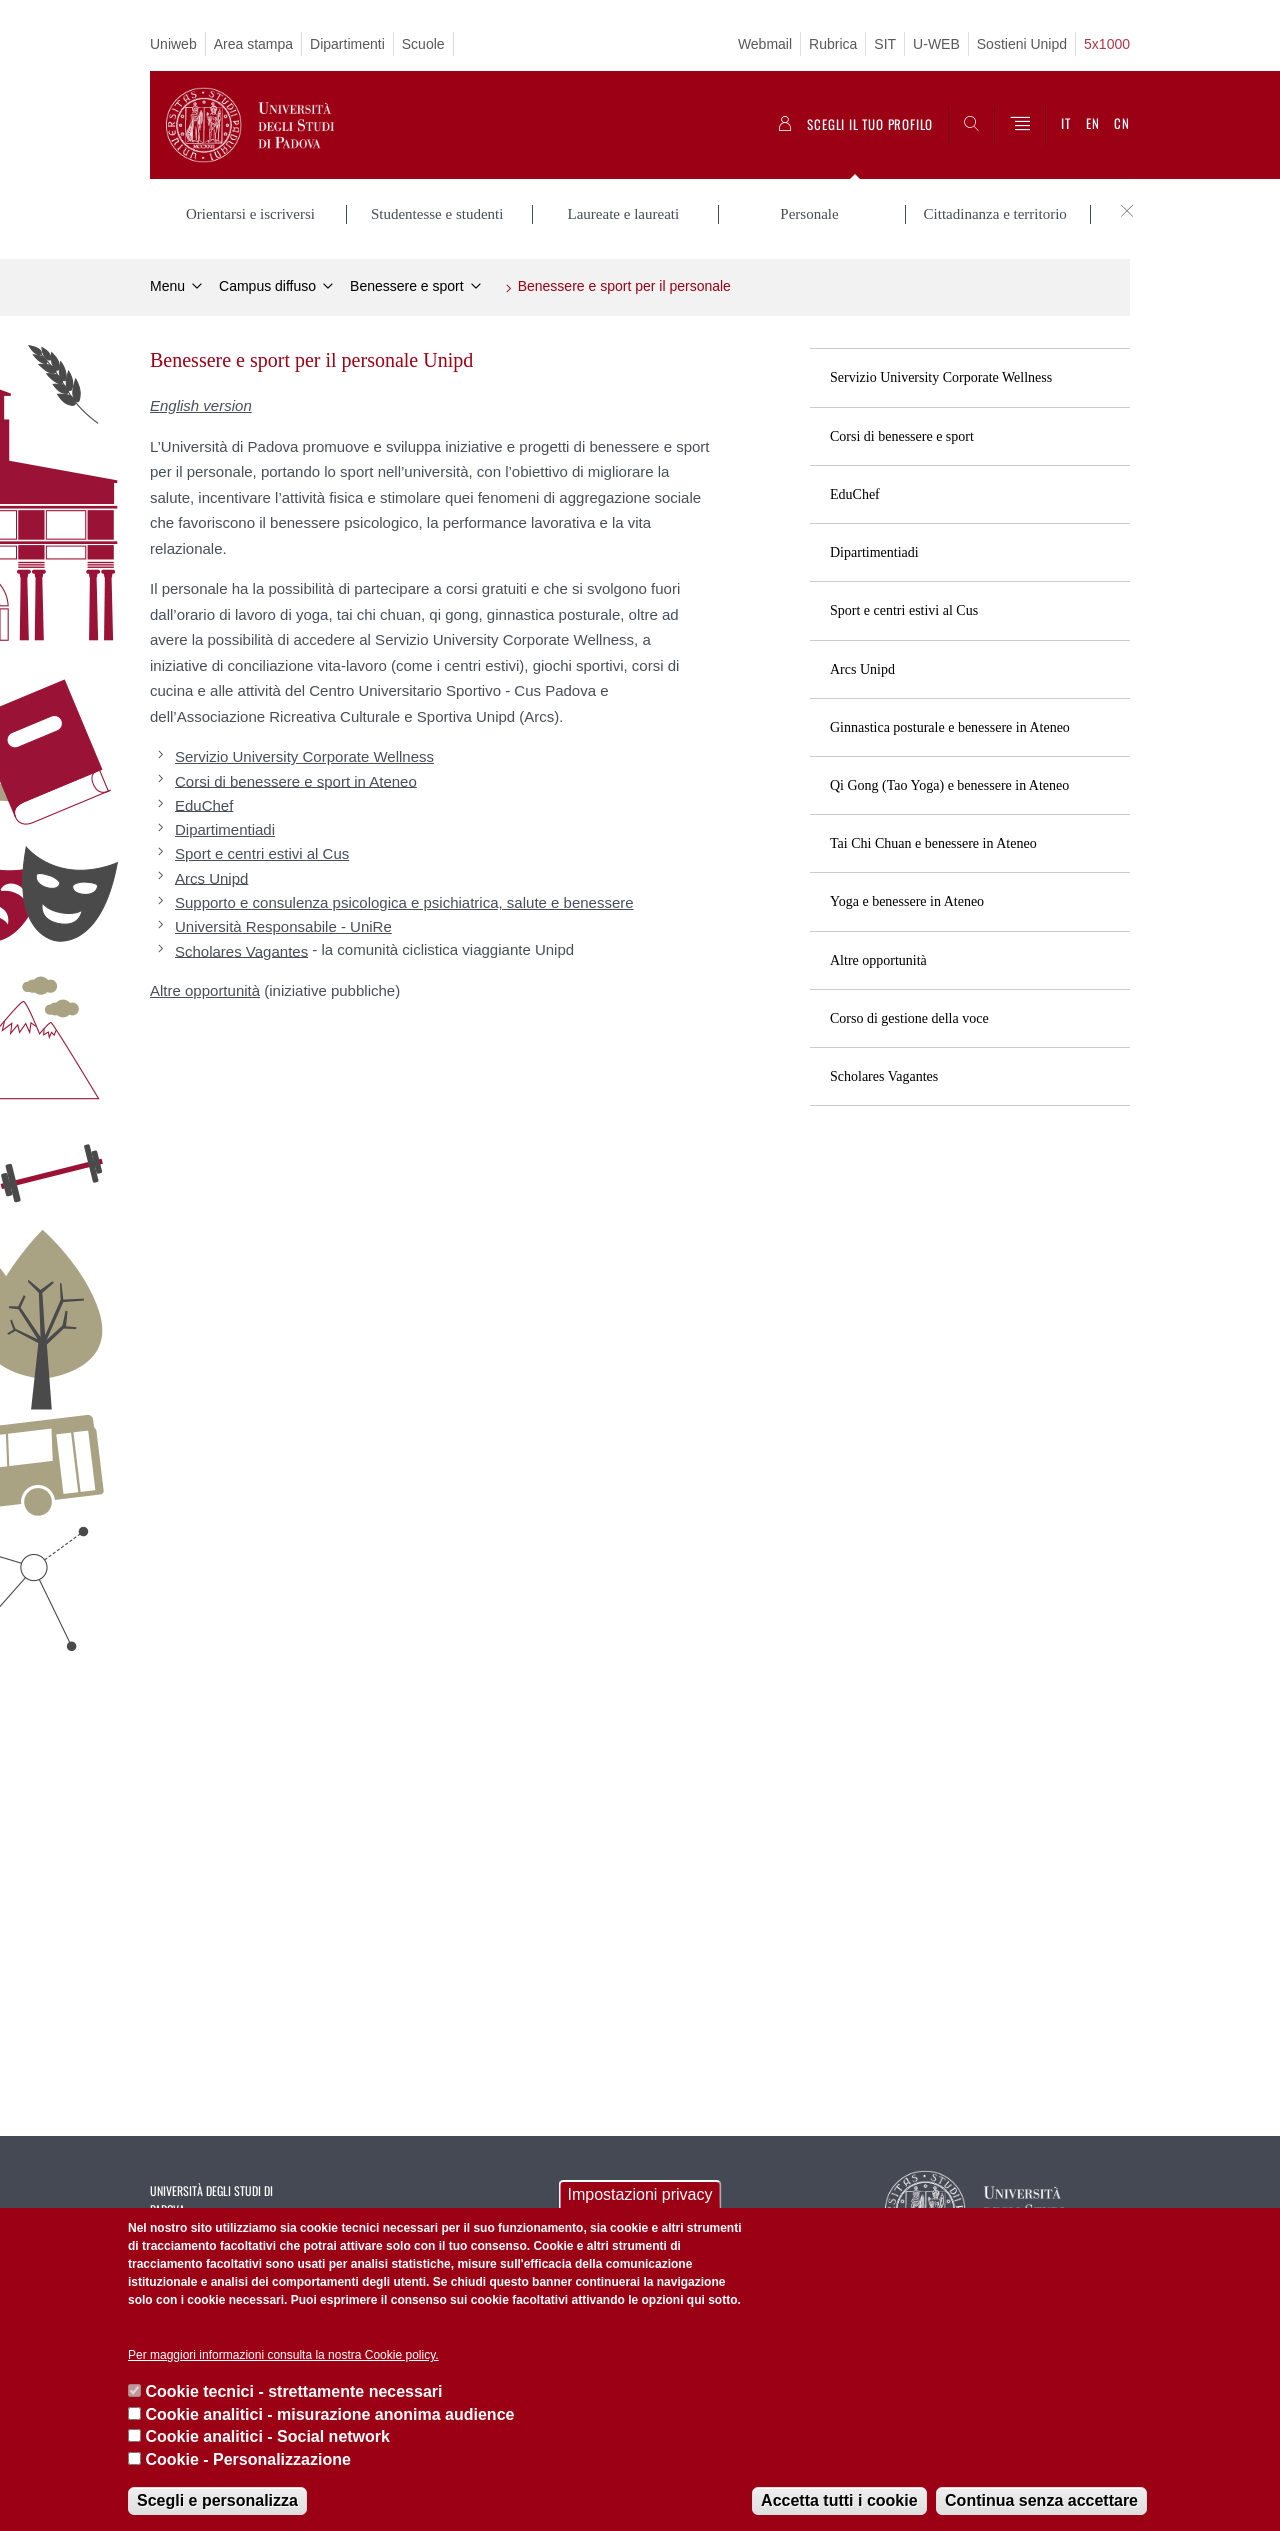 Image resolution: width=1280 pixels, height=2531 pixels. What do you see at coordinates (1041, 2500) in the screenshot?
I see `Continua senza accettare` at bounding box center [1041, 2500].